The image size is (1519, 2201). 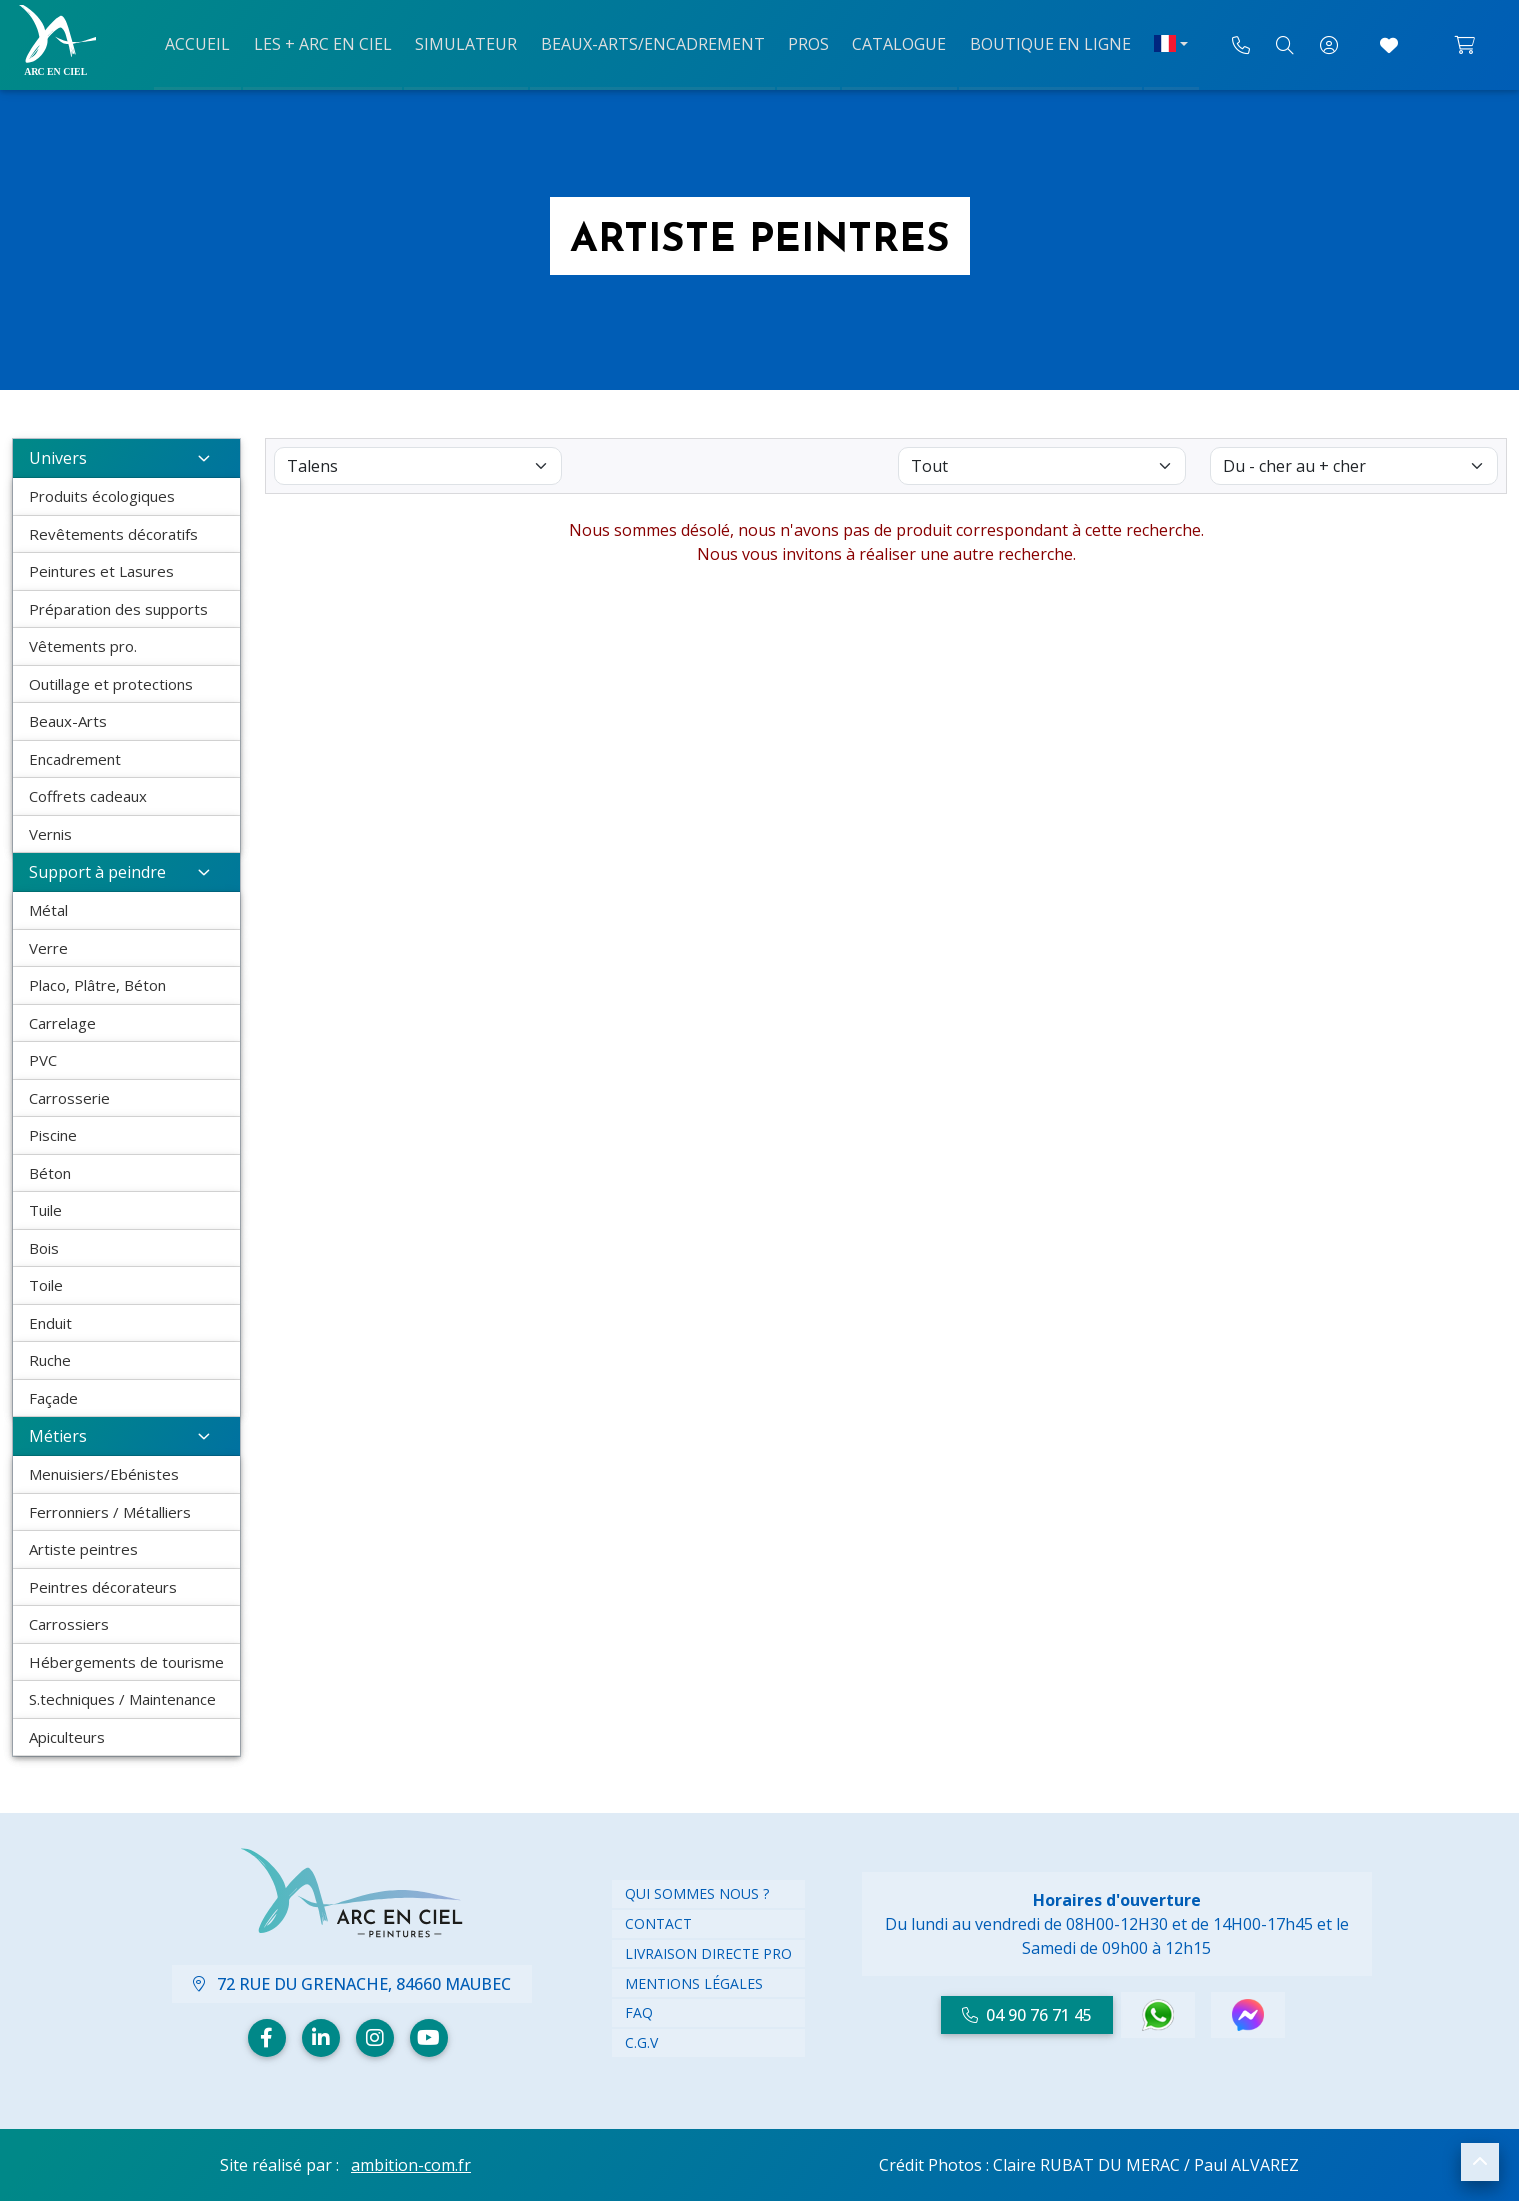 I want to click on 72 Rue du Grenache, 84660 Maubec, so click(x=352, y=1984).